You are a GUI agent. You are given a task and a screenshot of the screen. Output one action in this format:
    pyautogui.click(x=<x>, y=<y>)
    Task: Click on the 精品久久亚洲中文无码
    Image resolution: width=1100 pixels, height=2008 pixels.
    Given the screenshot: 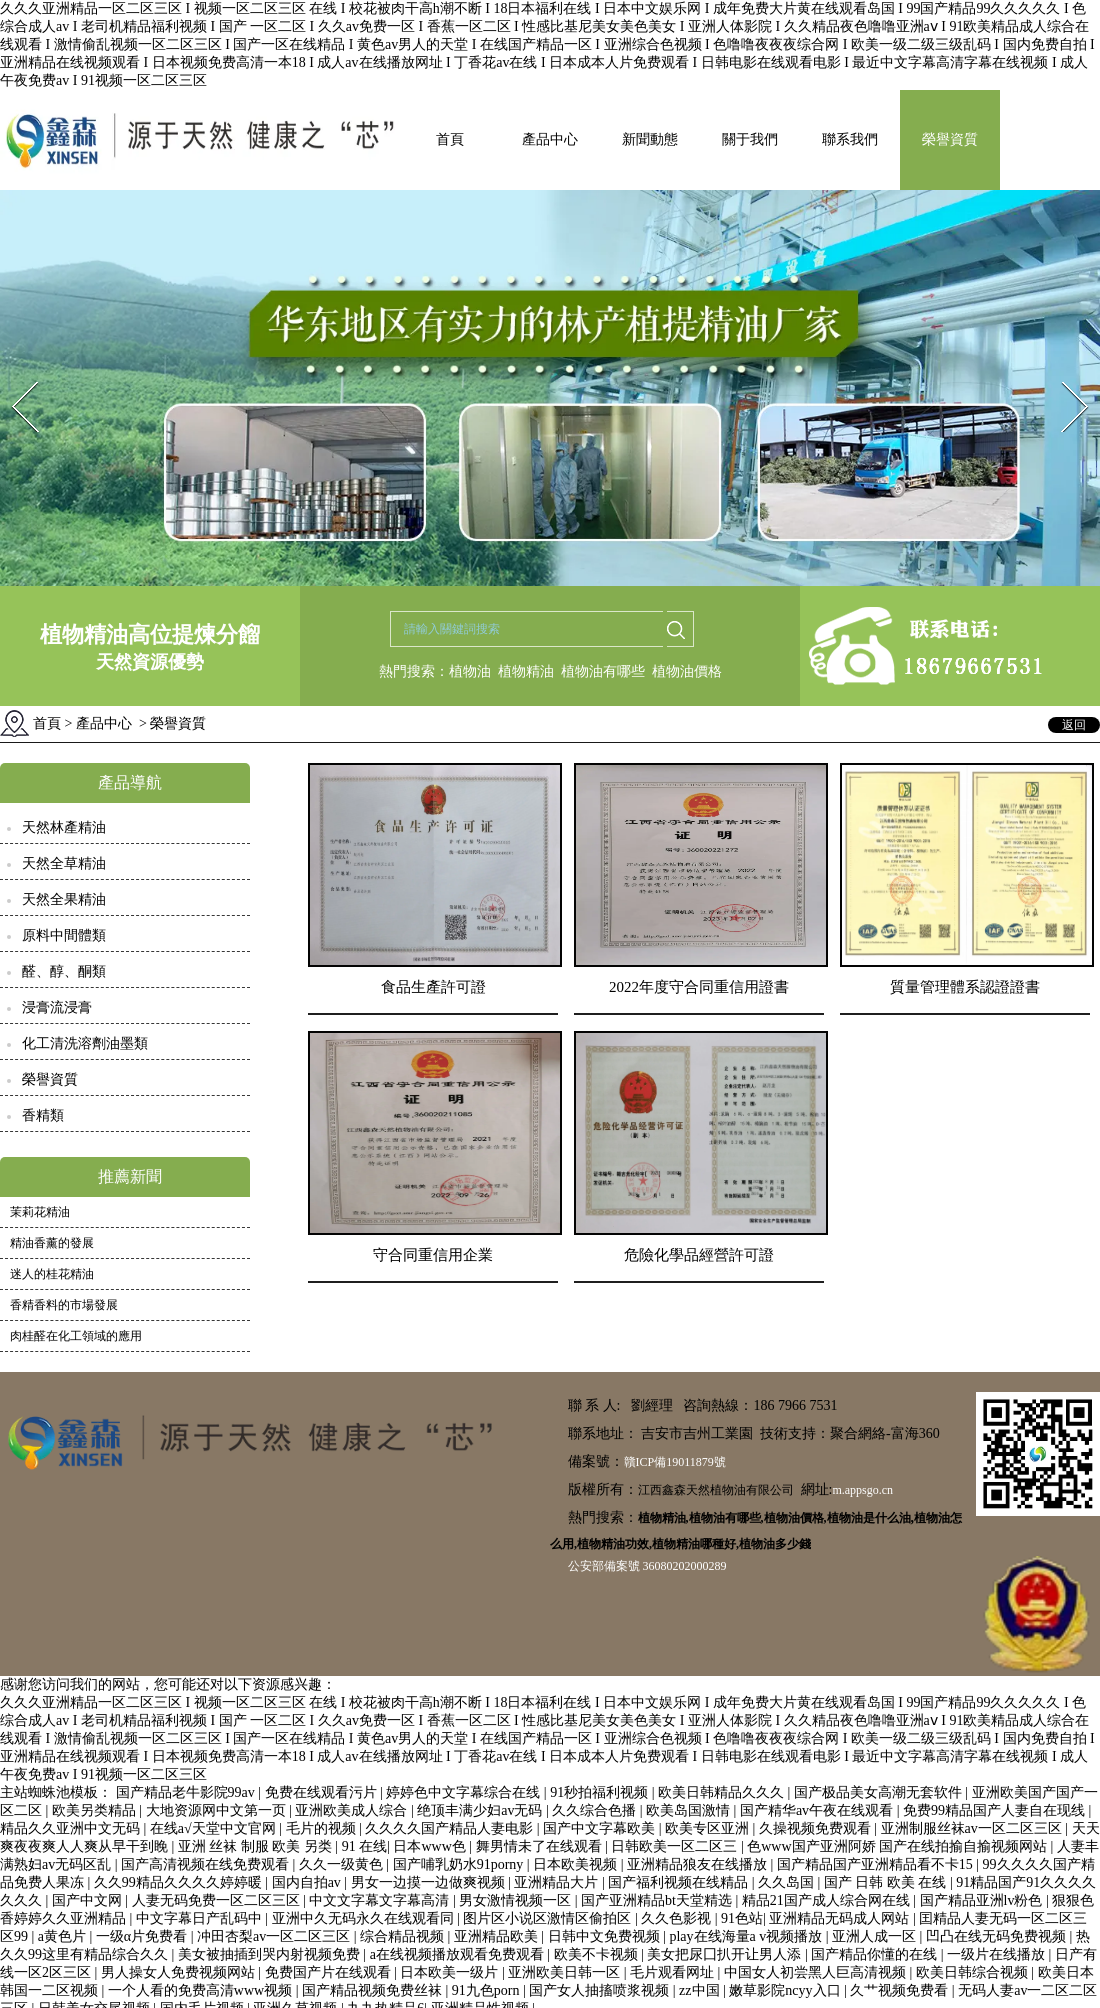 What is the action you would take?
    pyautogui.click(x=72, y=1828)
    